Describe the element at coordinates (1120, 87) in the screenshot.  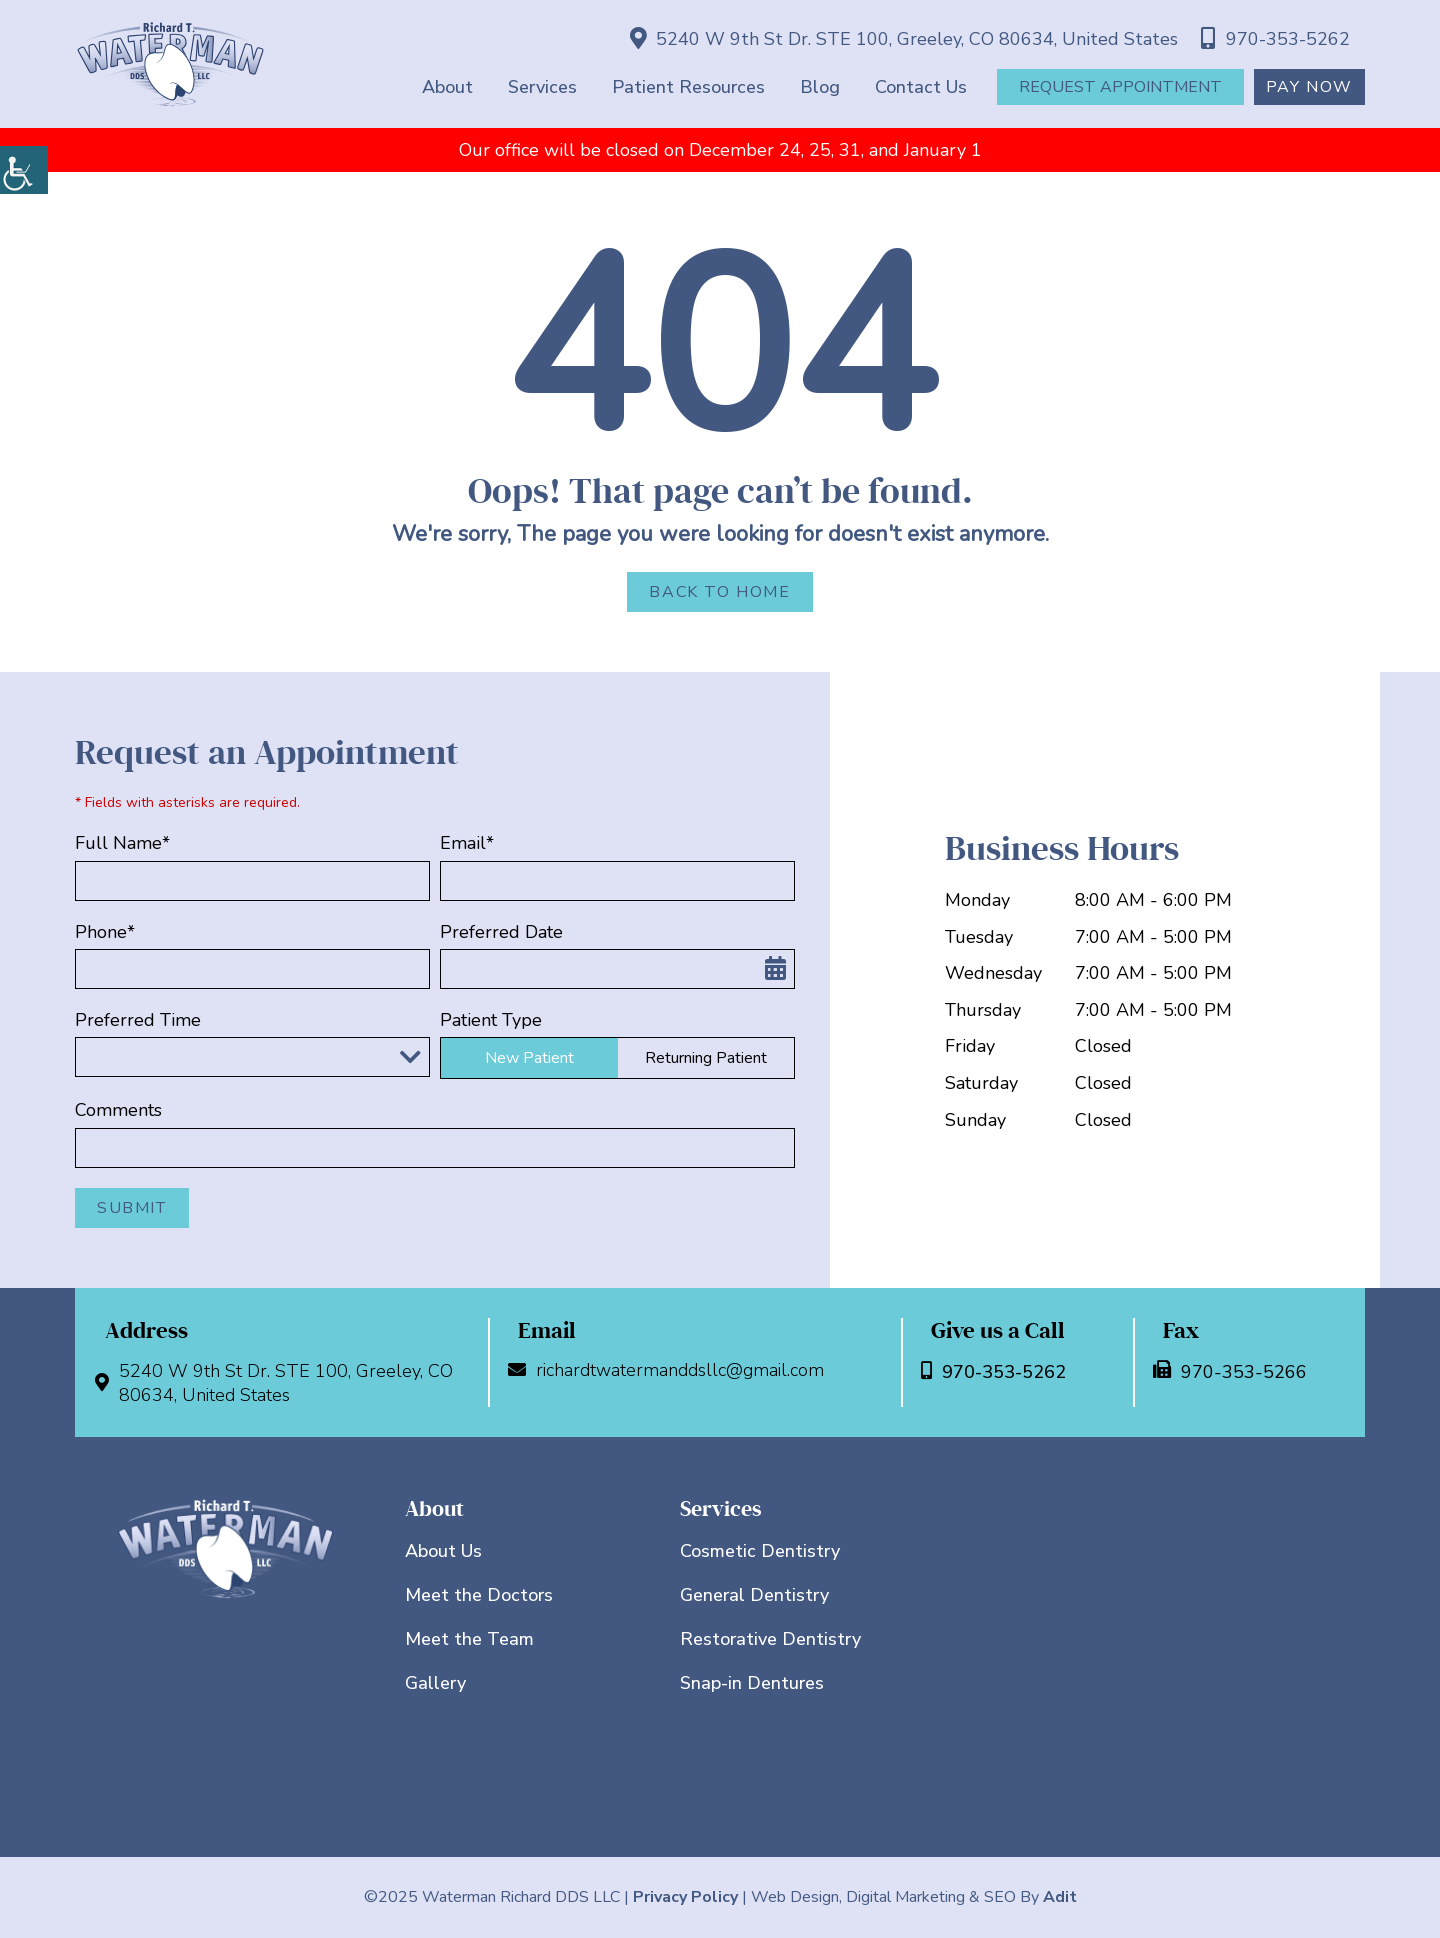
I see `Request Appointment [button]` at that location.